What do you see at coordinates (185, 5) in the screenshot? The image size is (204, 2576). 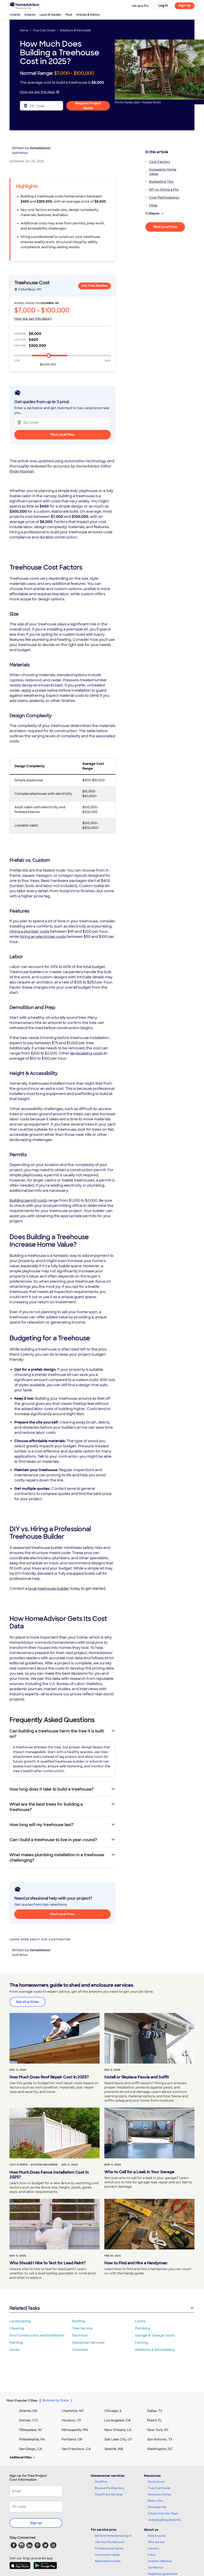 I see `Sign Up` at bounding box center [185, 5].